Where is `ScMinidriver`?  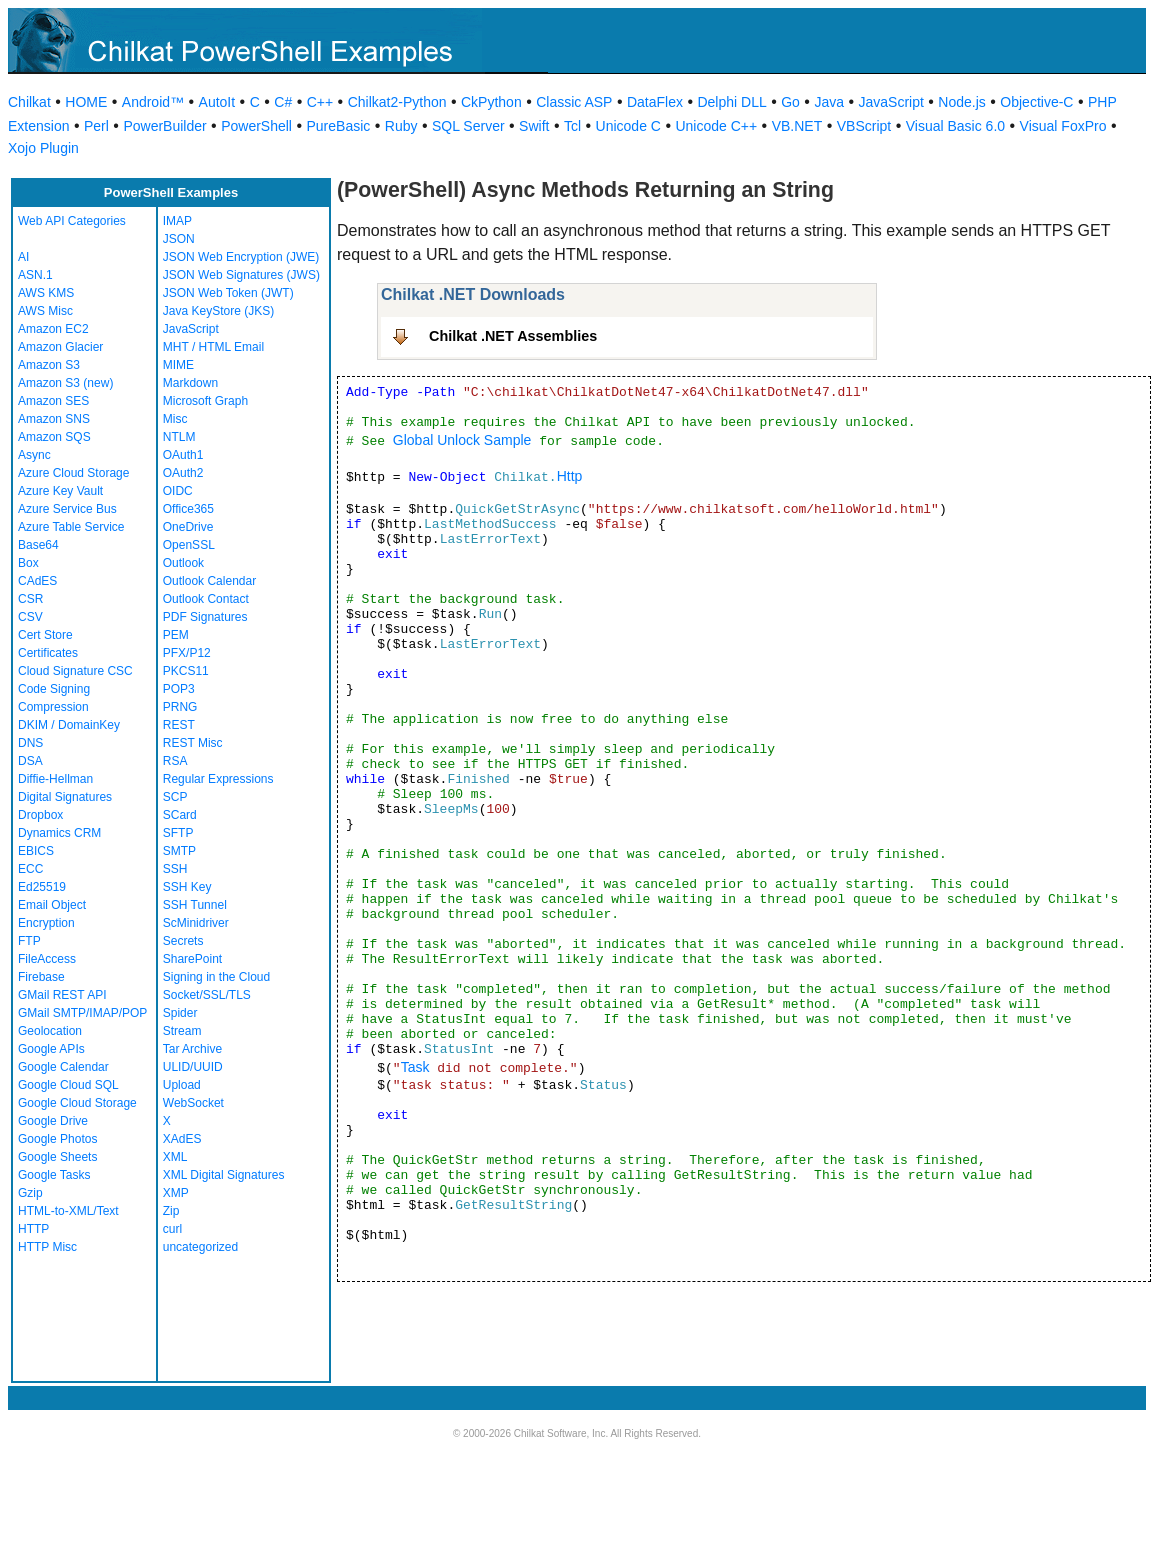
ScMinidriver is located at coordinates (196, 923).